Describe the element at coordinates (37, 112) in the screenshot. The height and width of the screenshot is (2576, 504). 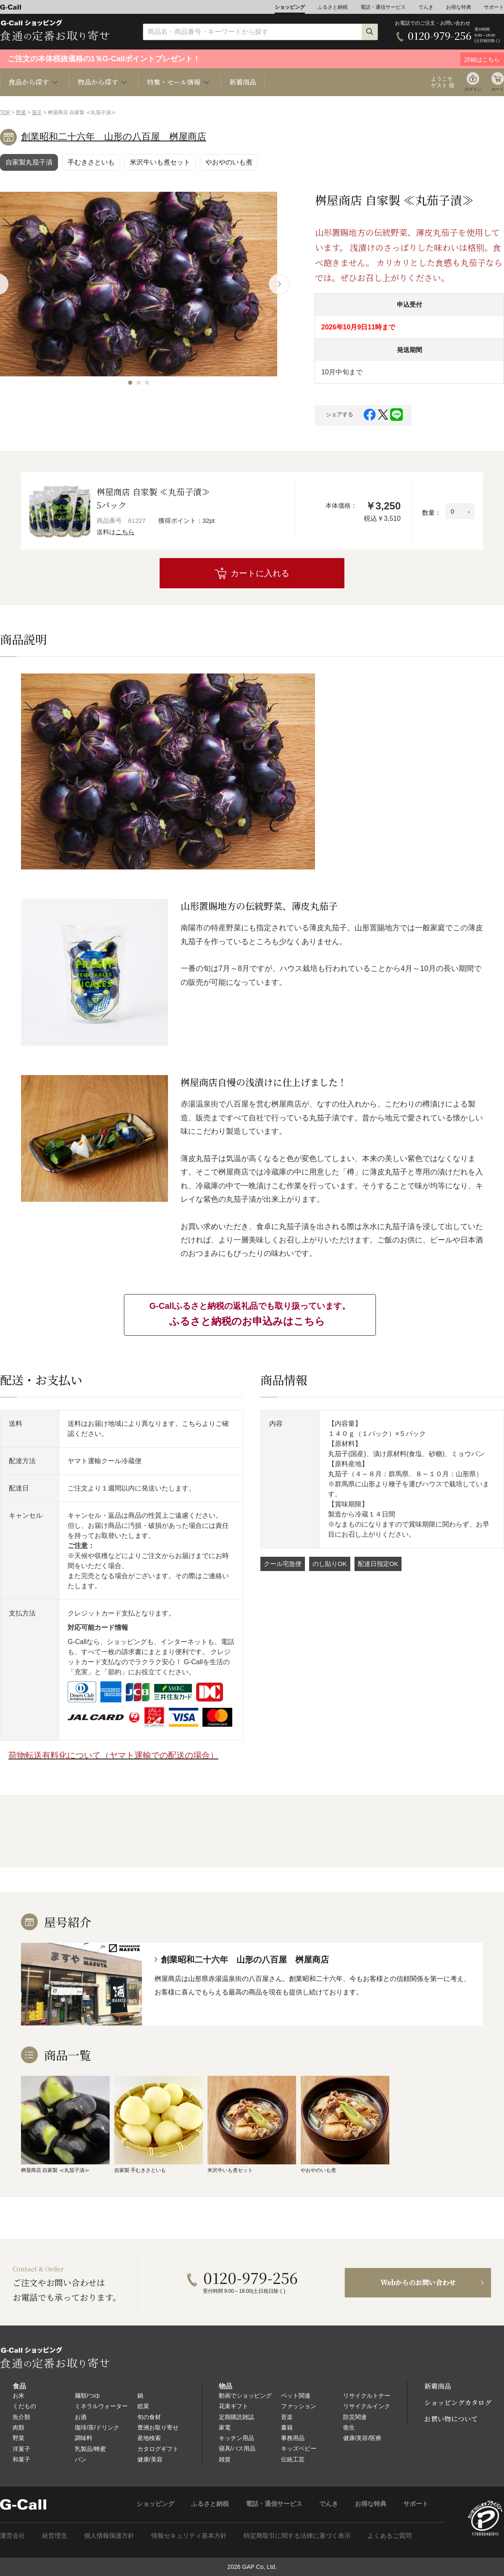
I see `茄子` at that location.